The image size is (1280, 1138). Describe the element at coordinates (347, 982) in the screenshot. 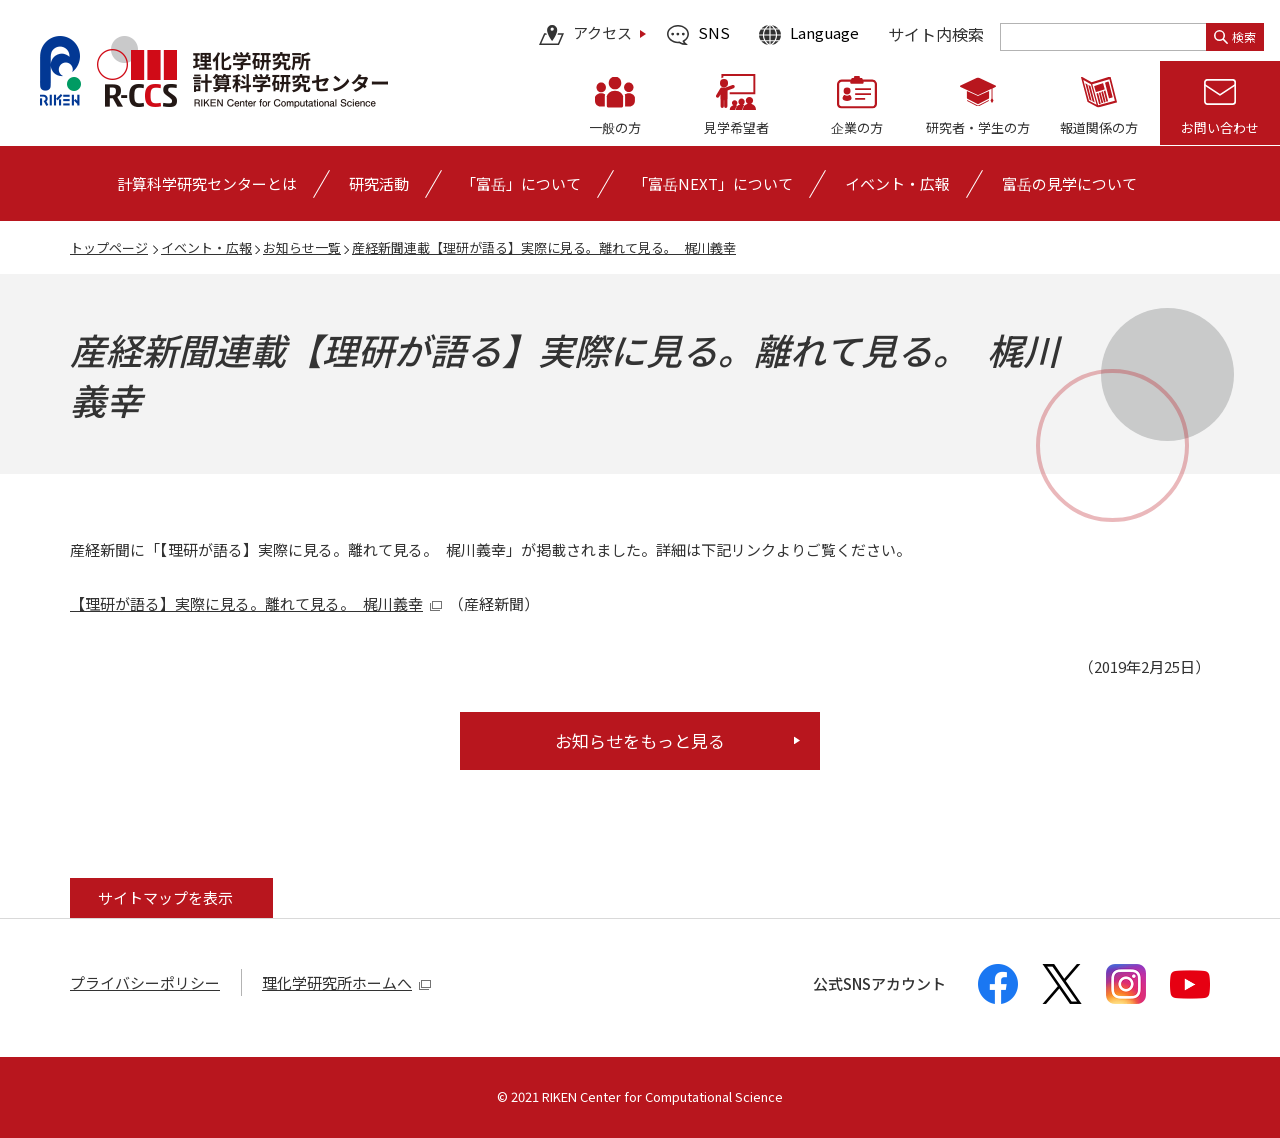

I see `理化学研究所ホームへ` at that location.